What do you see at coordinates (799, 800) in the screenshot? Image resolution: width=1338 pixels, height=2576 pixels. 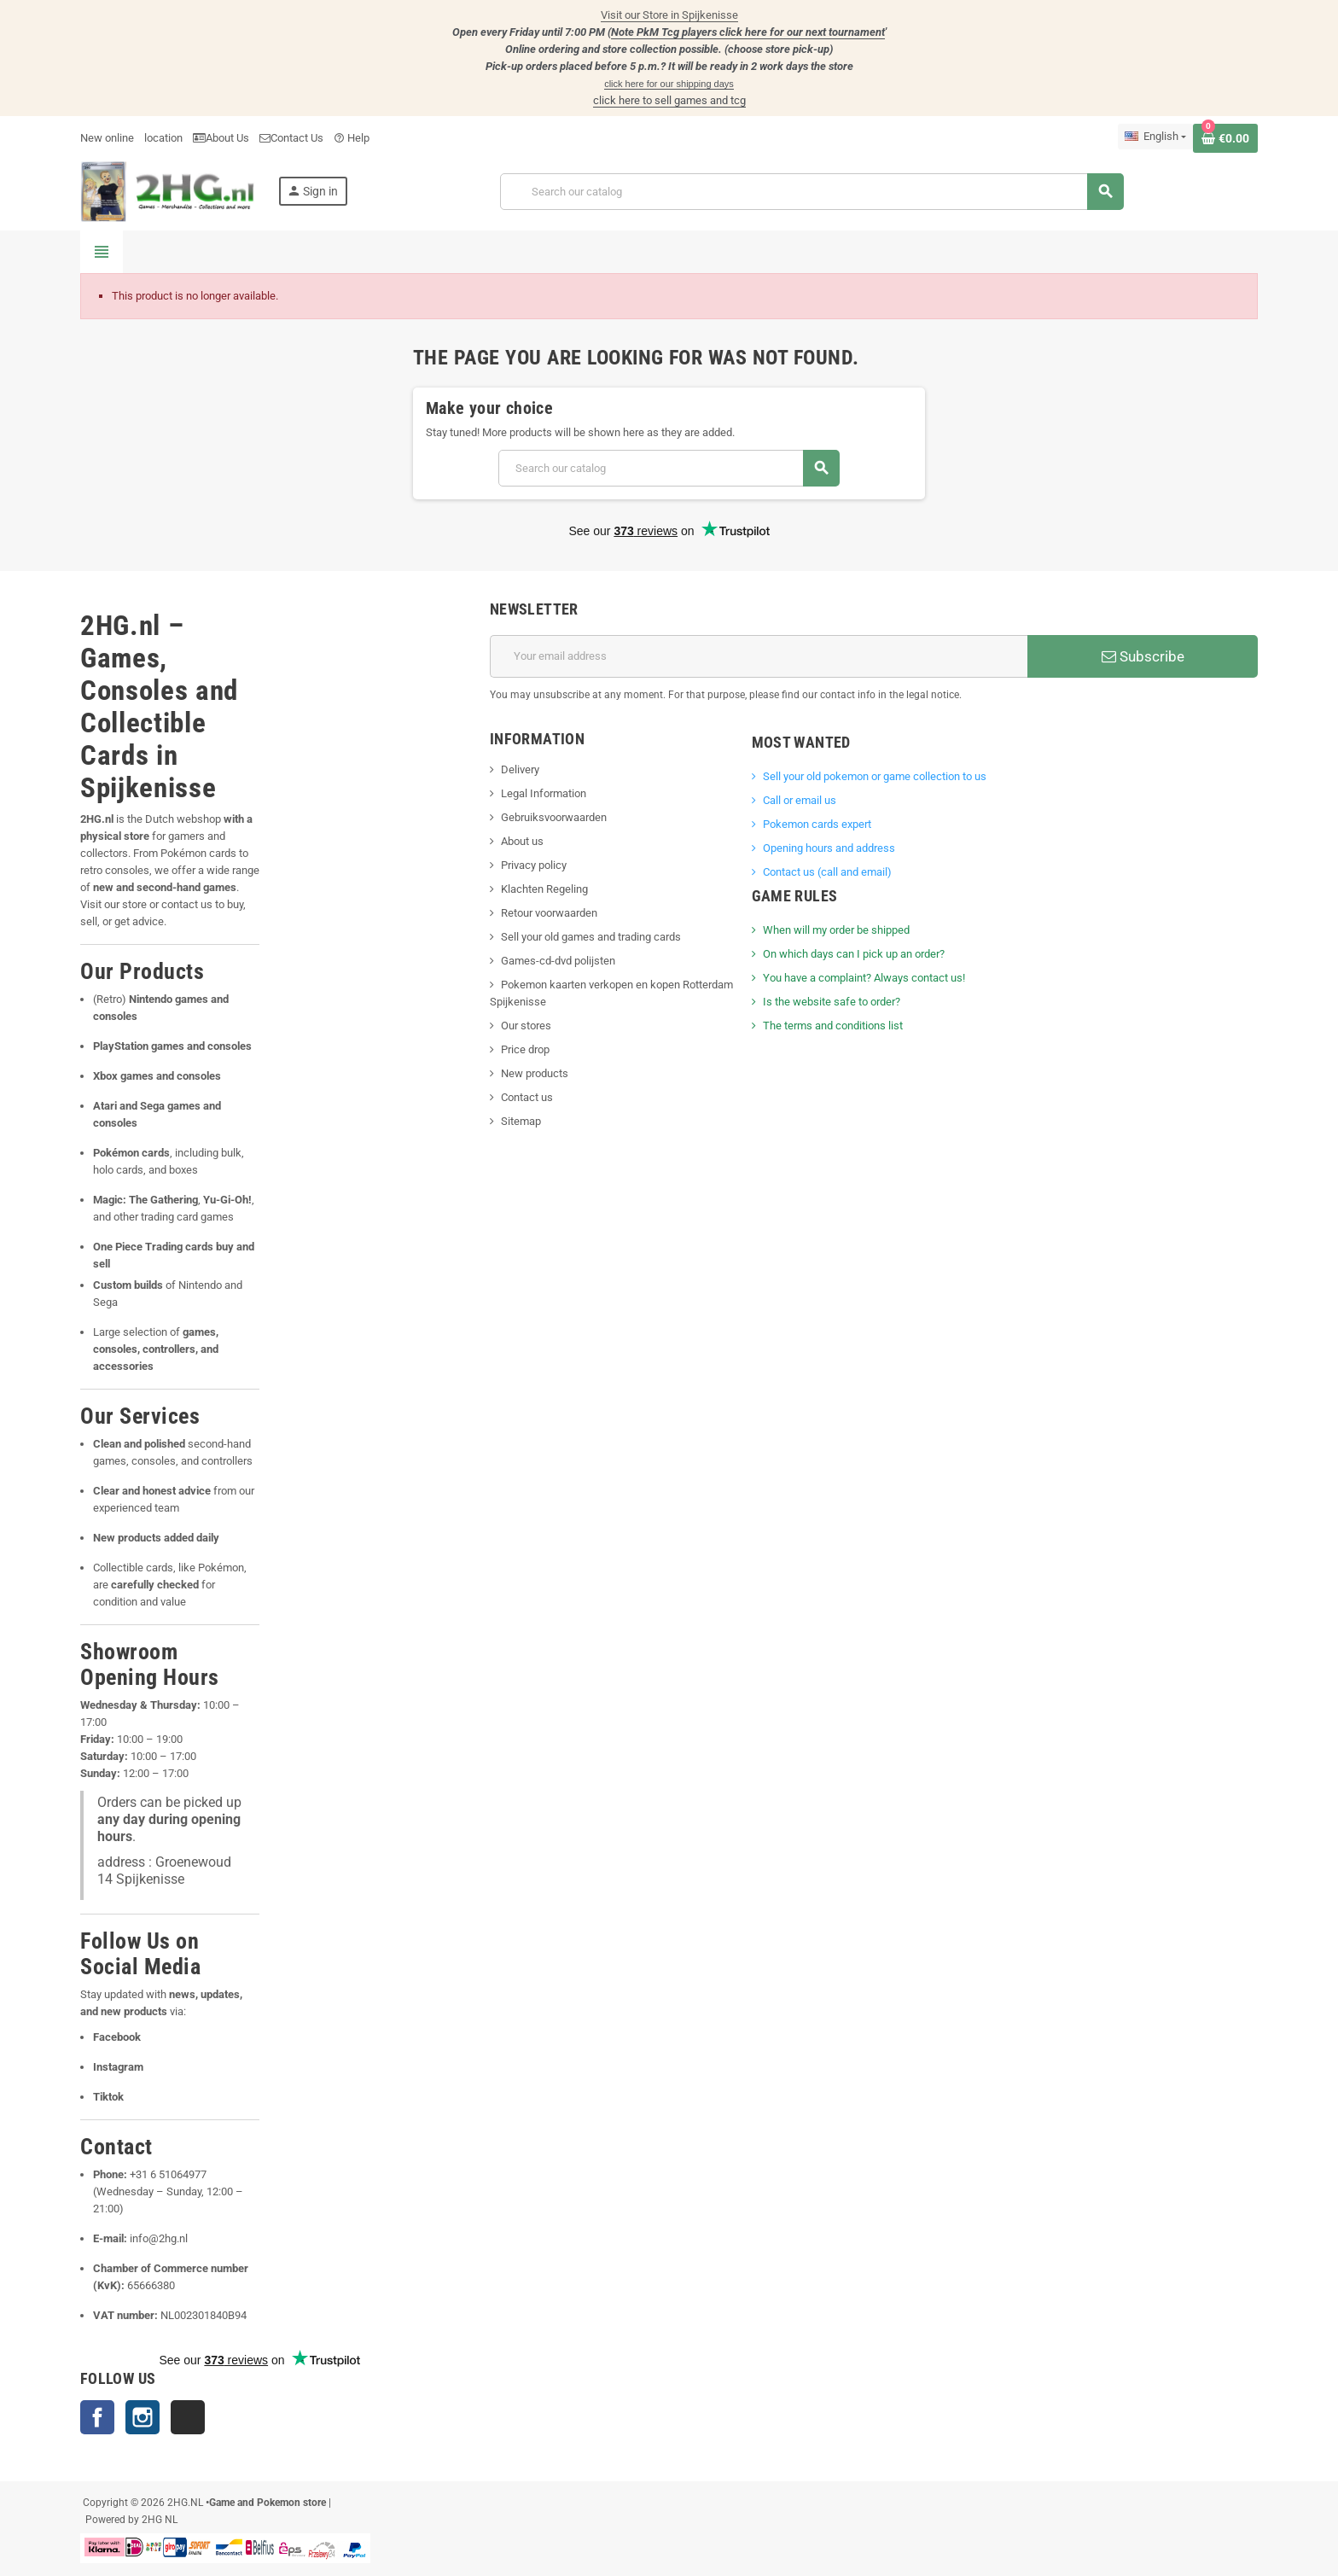 I see `Call or email us` at bounding box center [799, 800].